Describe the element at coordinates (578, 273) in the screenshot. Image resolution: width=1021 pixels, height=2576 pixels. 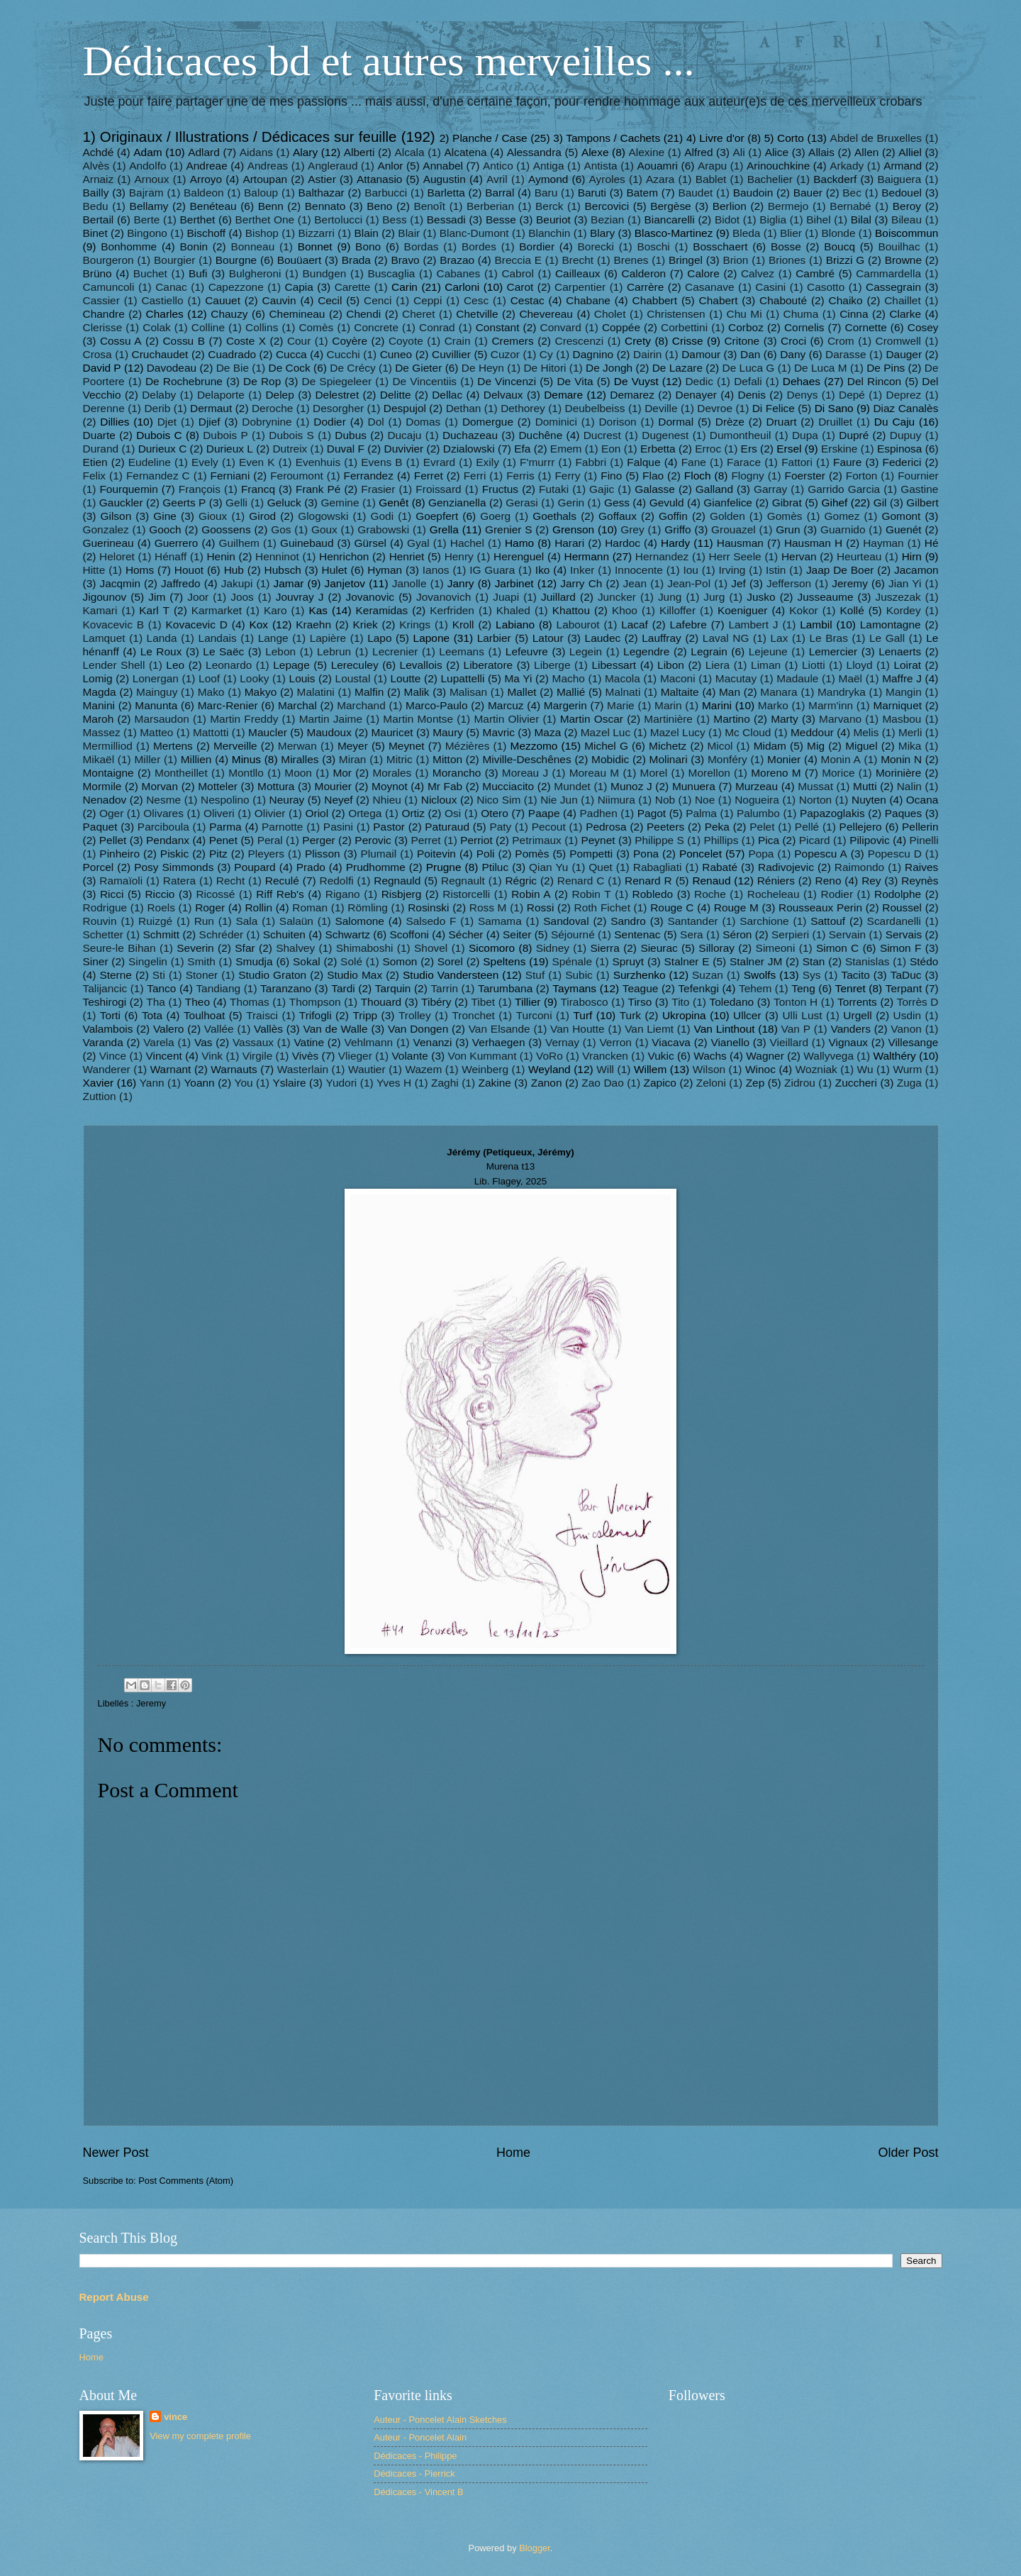
I see `Cailleaux` at that location.